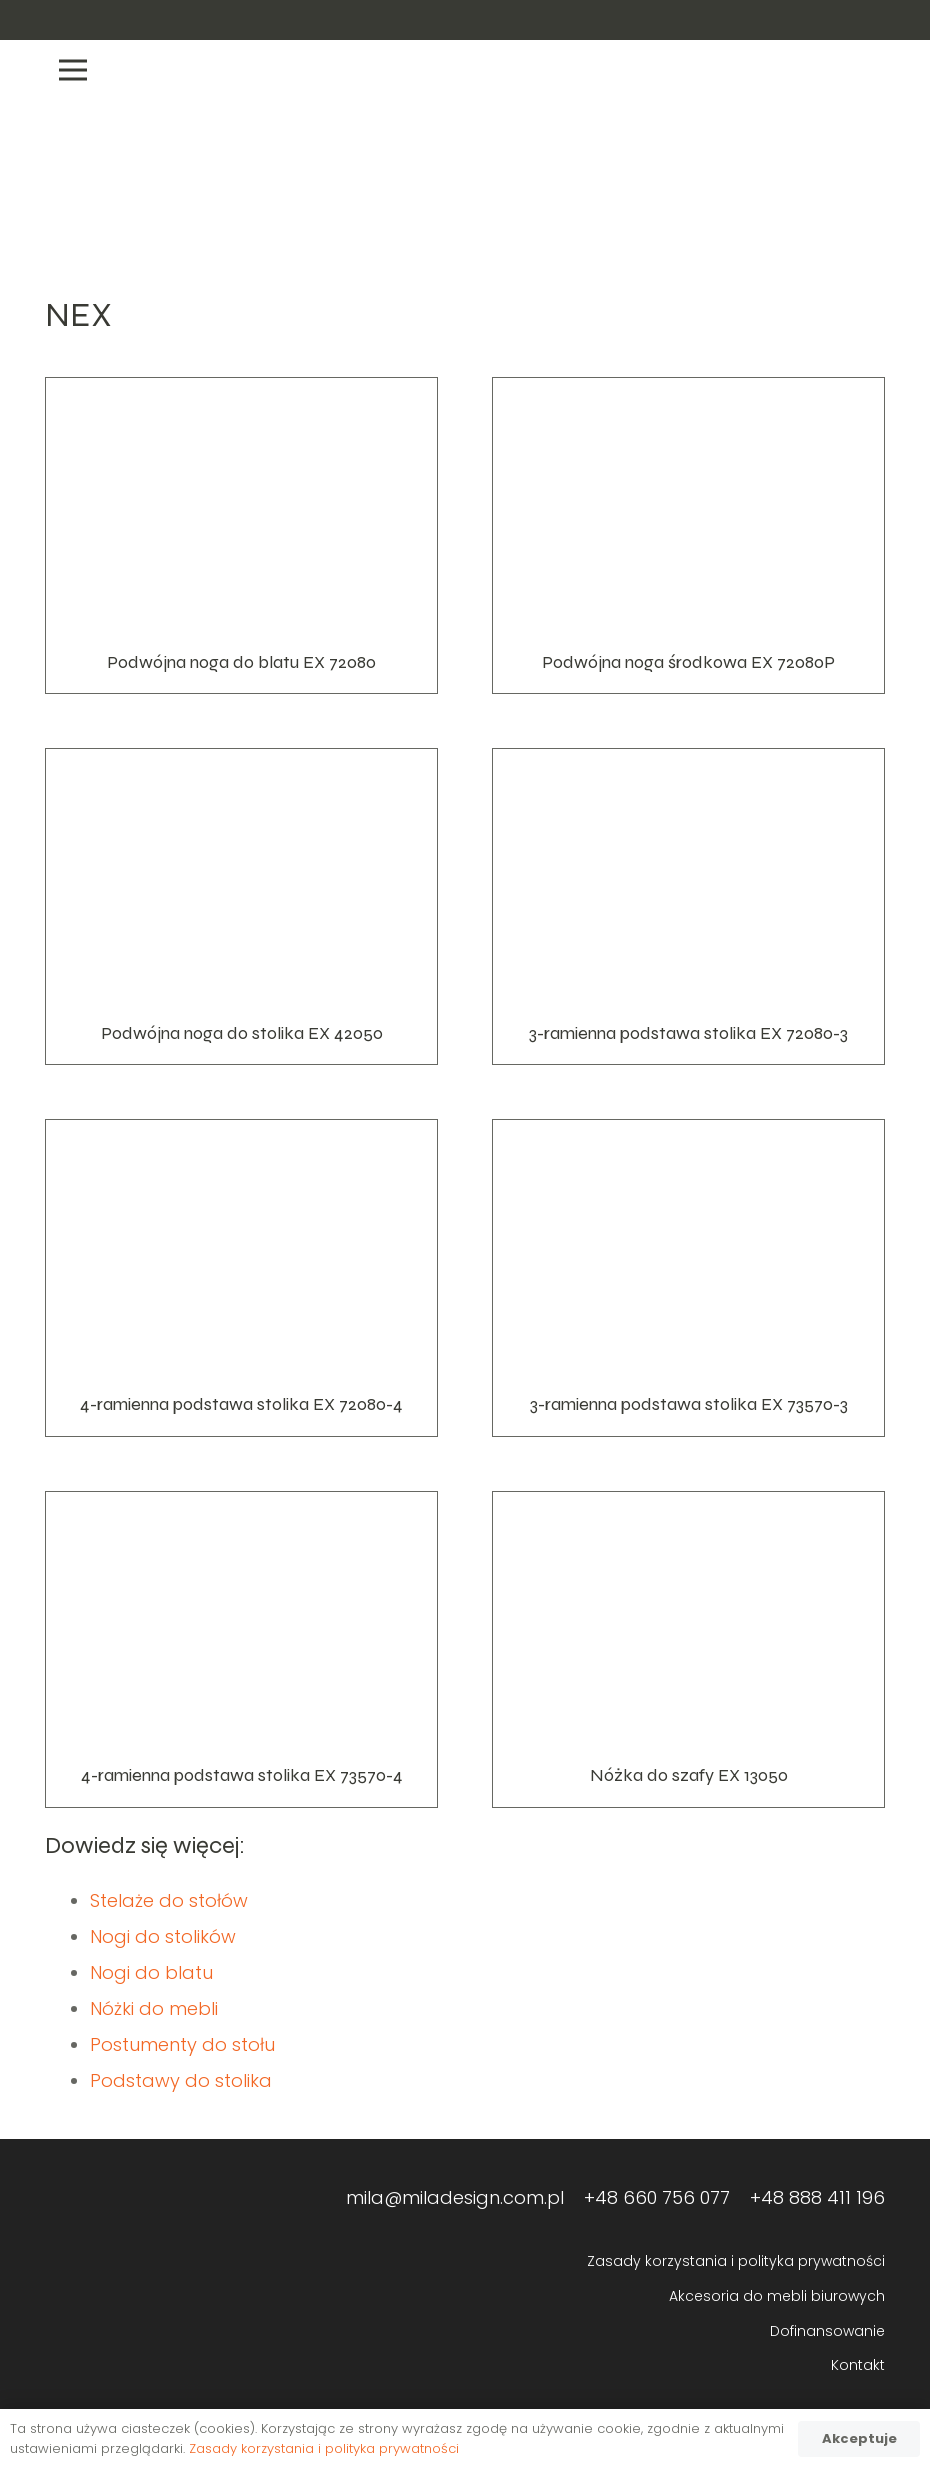 The image size is (930, 2469). Describe the element at coordinates (688, 535) in the screenshot. I see `[Podwójna noga środkowa EX 72080P]` at that location.